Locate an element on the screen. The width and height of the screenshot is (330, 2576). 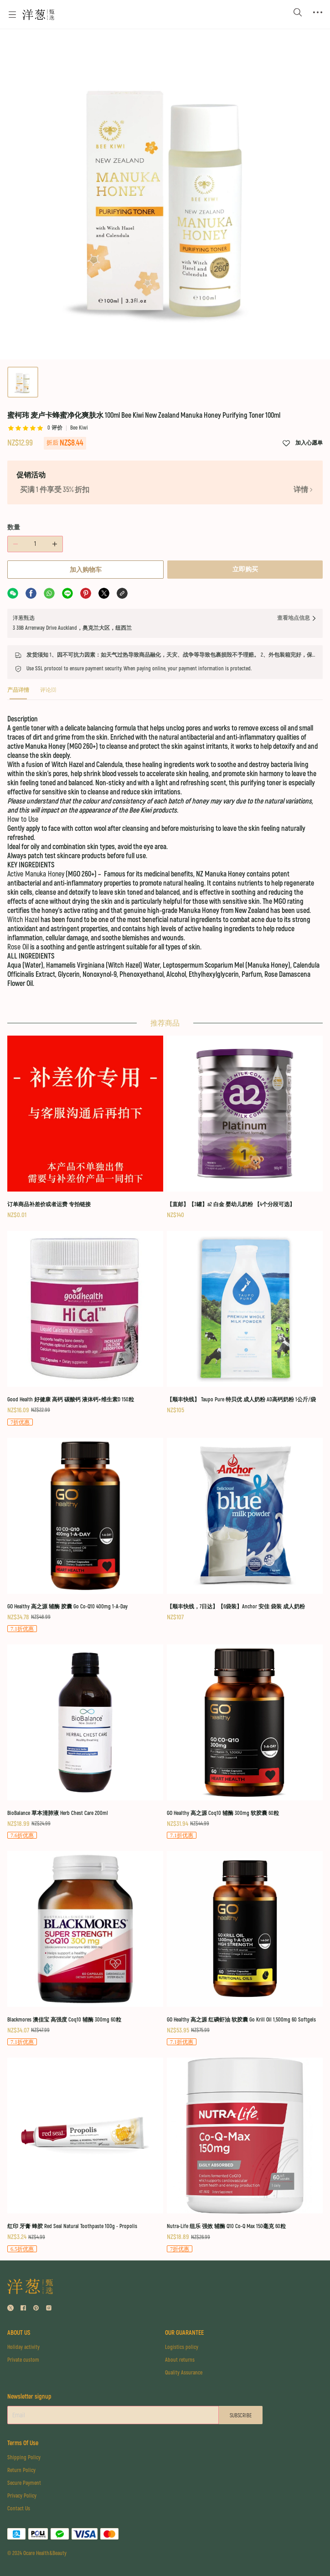
[订单商品补差价或者运费 专拍链接] is located at coordinates (85, 1127).